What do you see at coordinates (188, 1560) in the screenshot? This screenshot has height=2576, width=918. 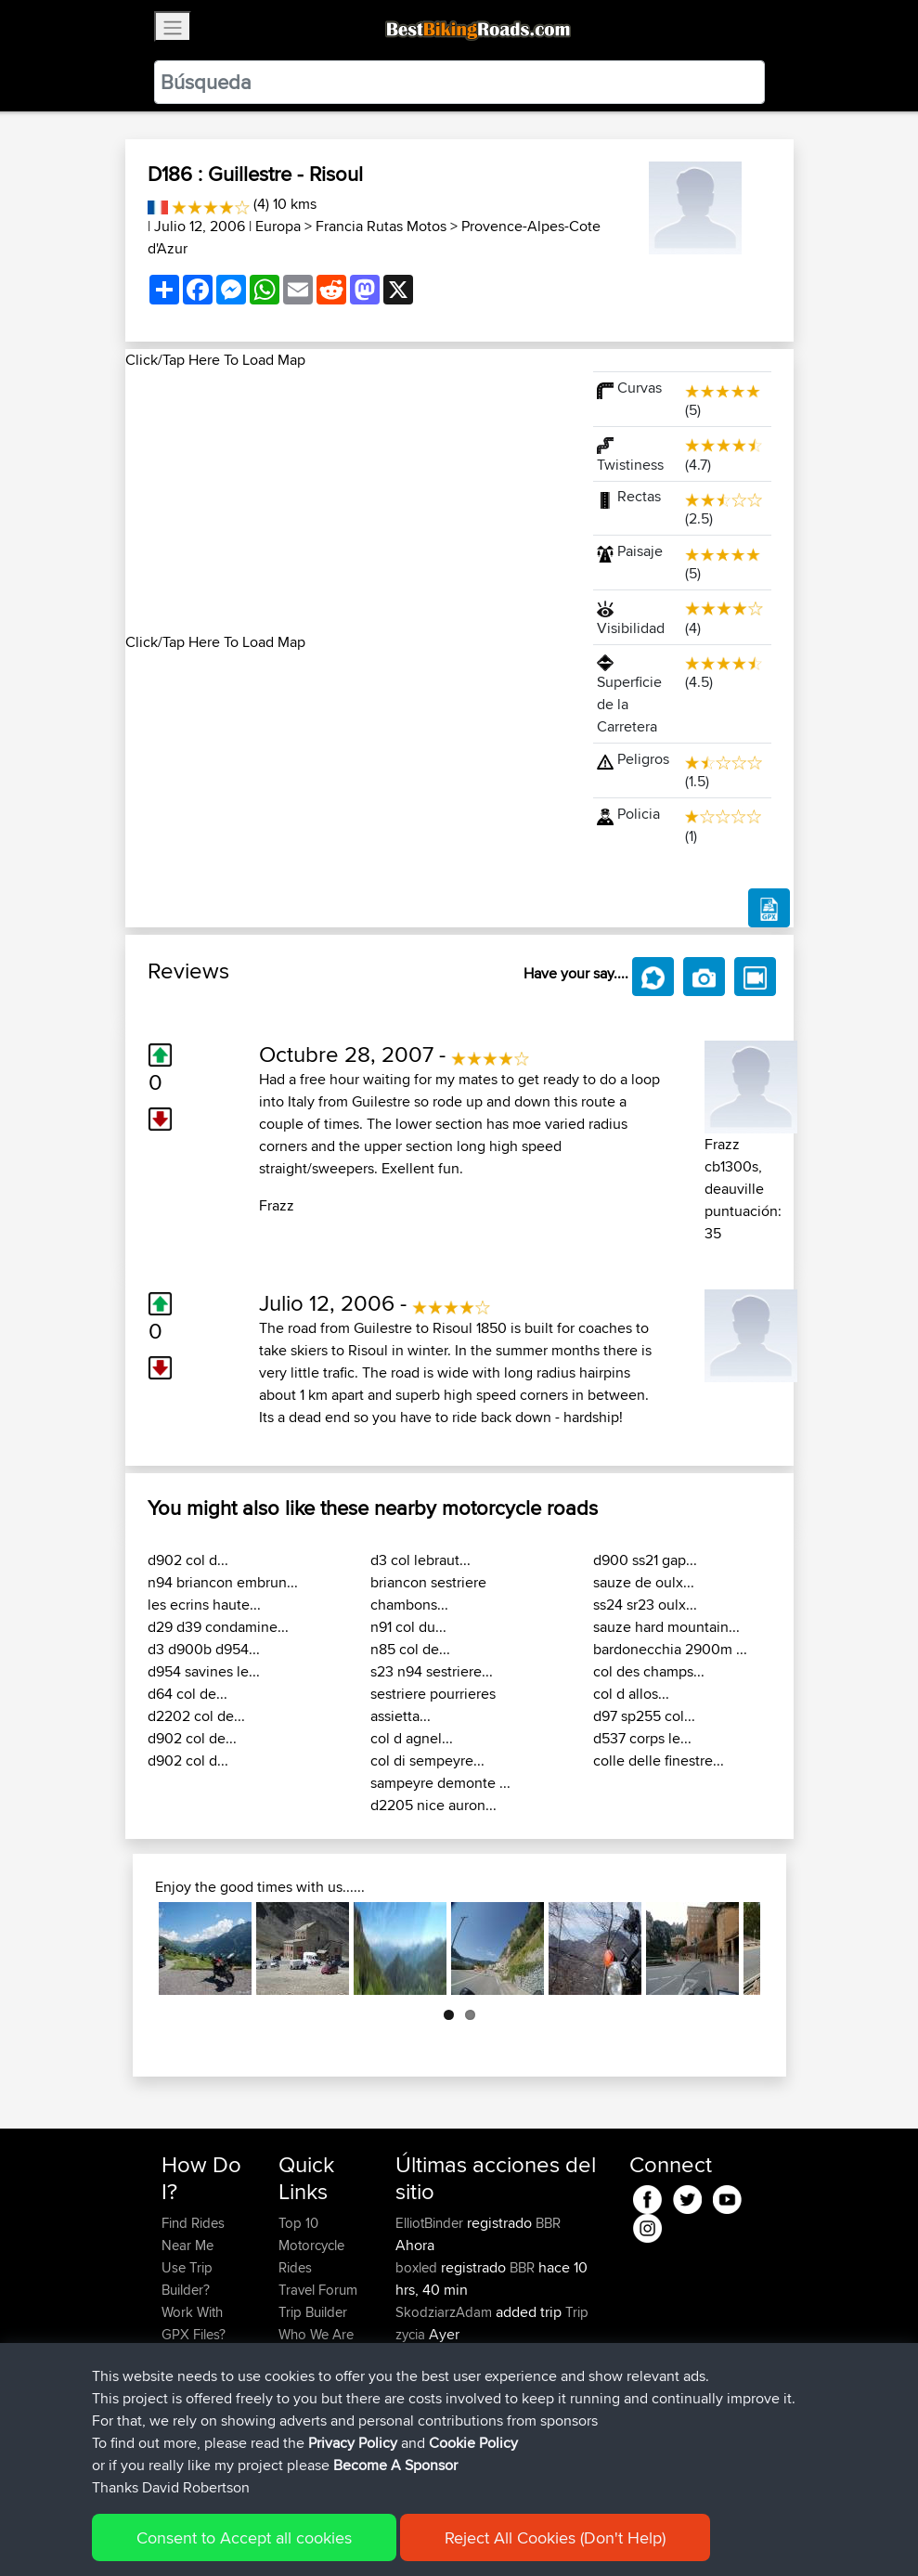 I see `d902 col d...` at bounding box center [188, 1560].